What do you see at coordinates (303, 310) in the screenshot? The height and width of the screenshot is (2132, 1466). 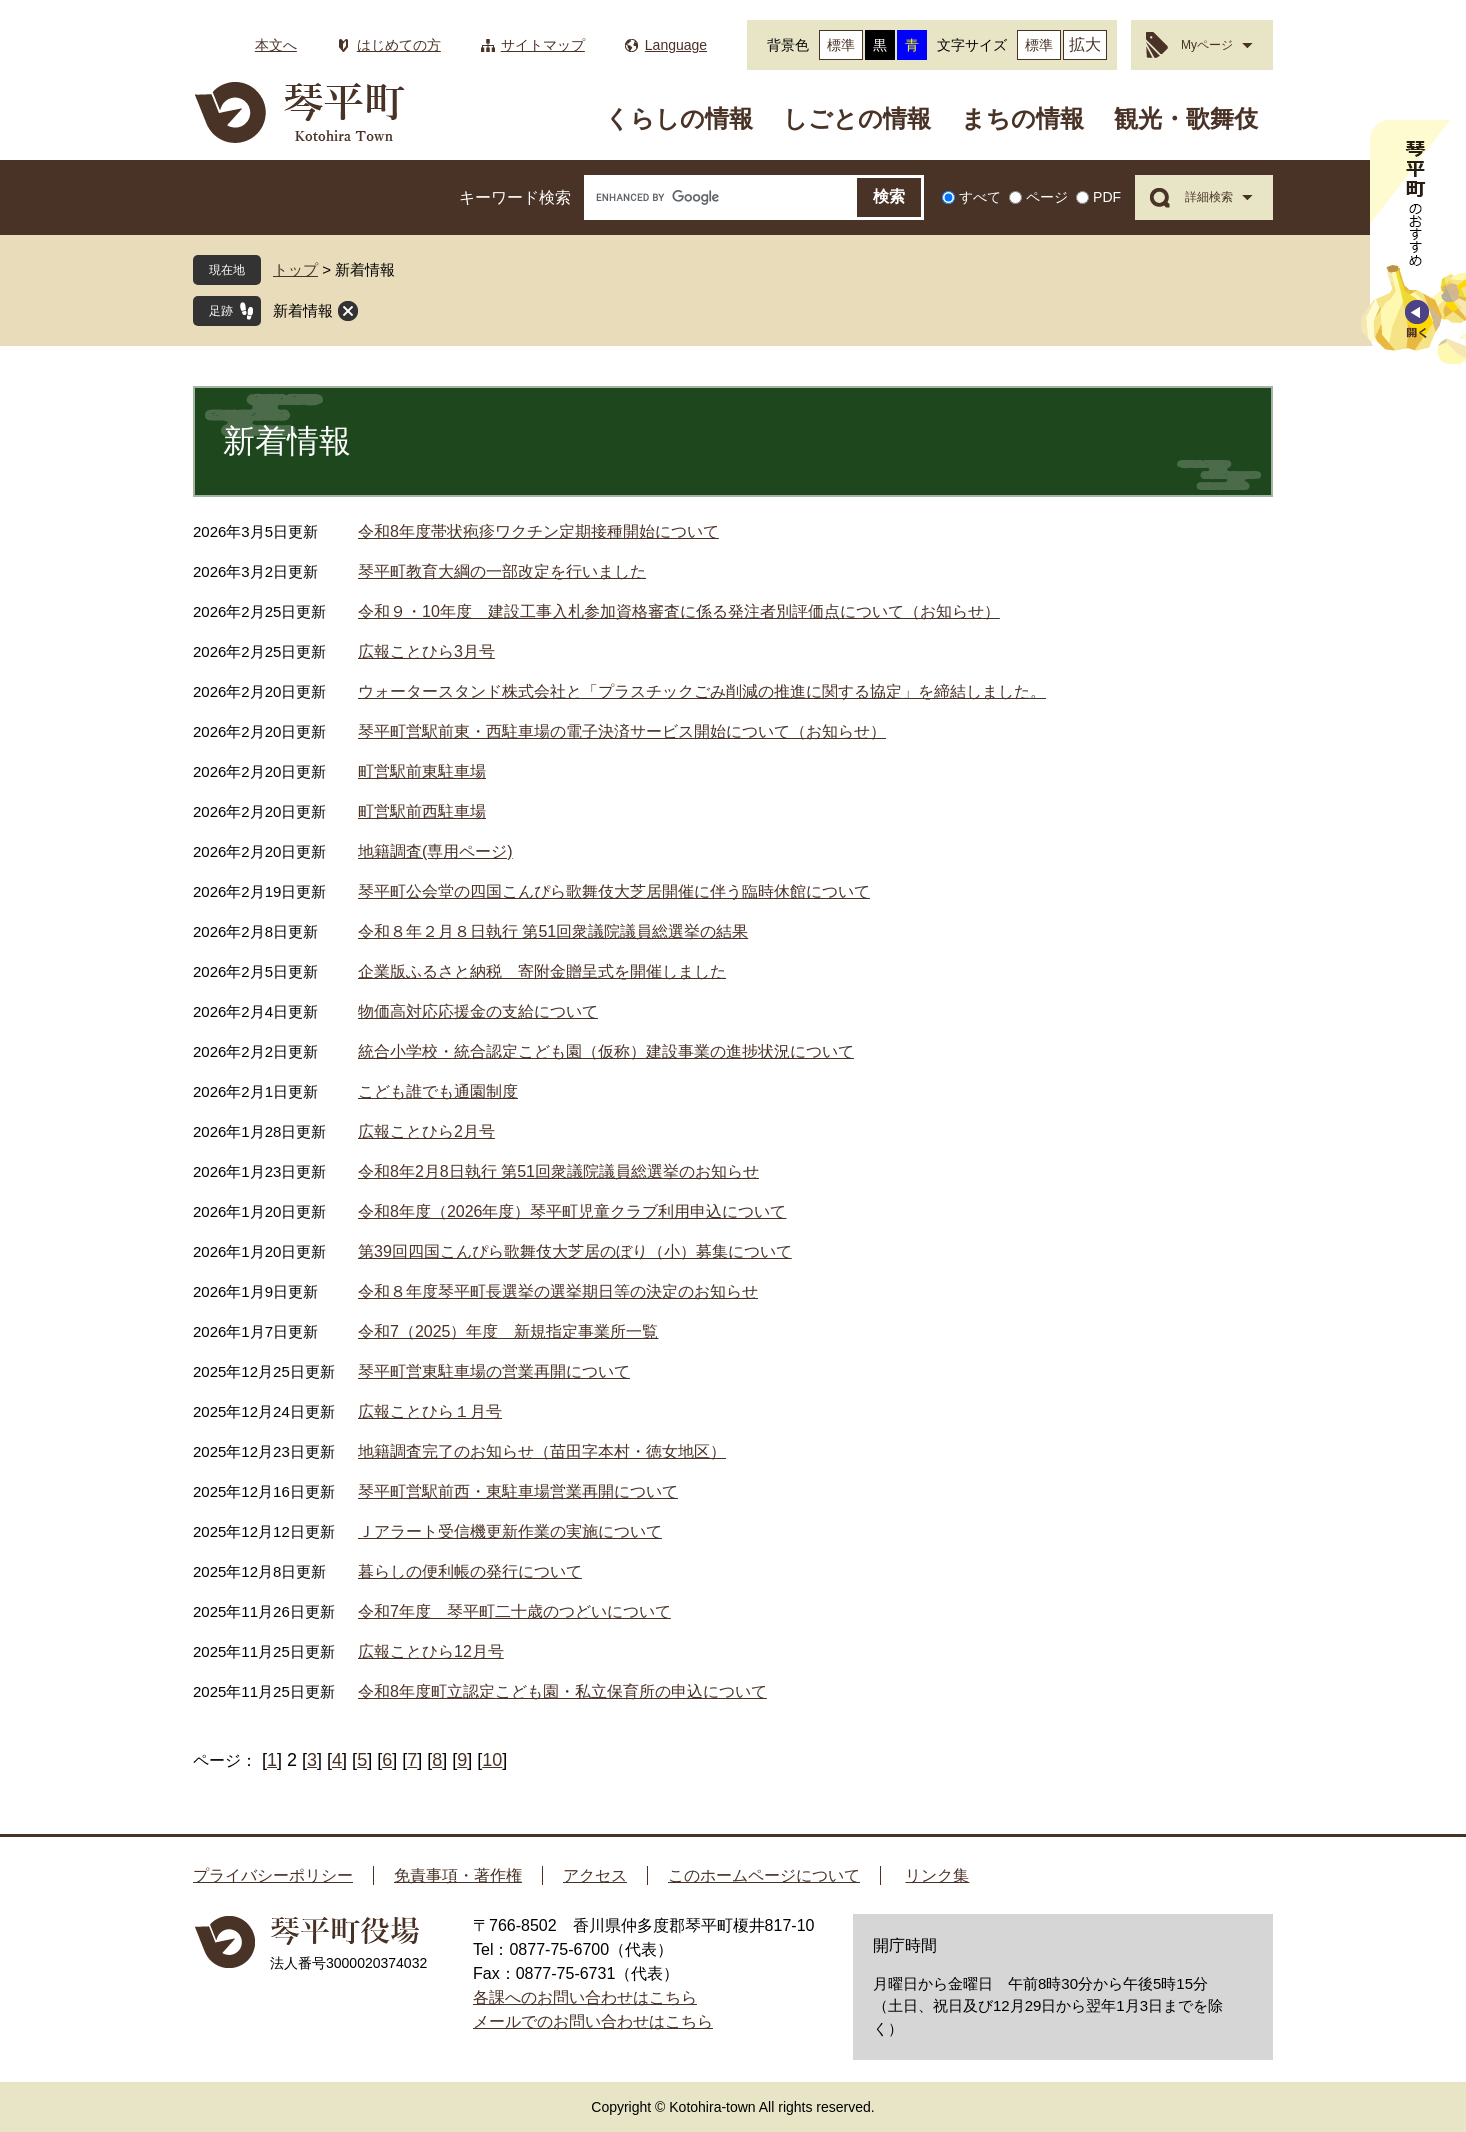 I see `新着情報` at bounding box center [303, 310].